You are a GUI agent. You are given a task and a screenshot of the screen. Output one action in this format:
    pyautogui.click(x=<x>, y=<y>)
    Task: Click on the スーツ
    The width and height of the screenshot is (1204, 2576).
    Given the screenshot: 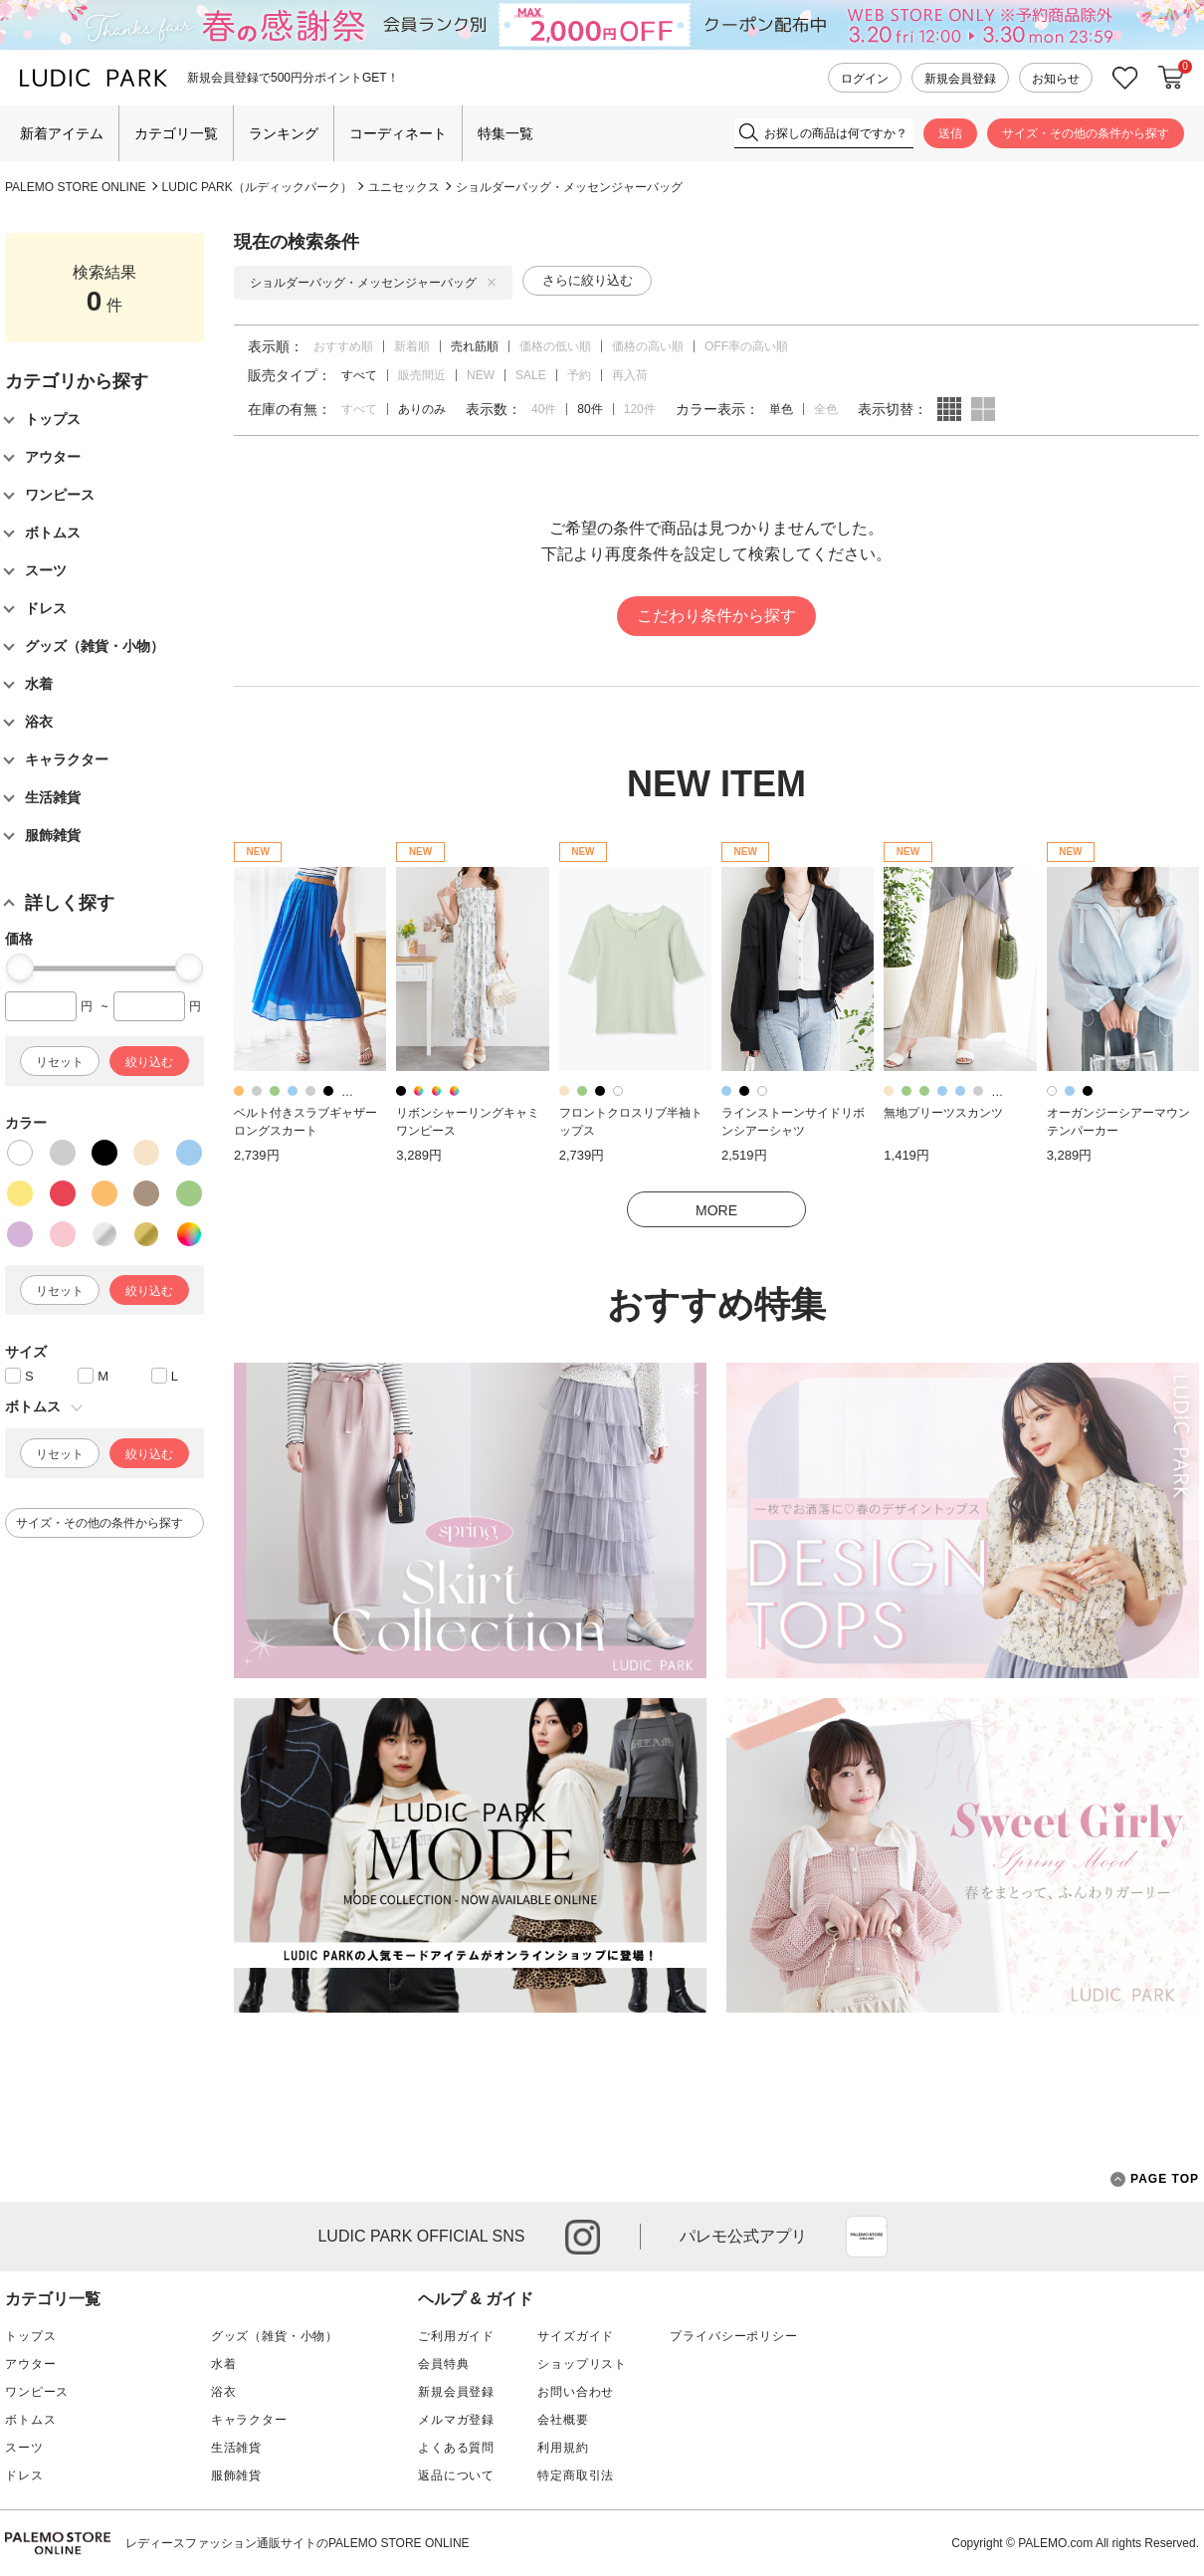 What is the action you would take?
    pyautogui.click(x=24, y=2448)
    